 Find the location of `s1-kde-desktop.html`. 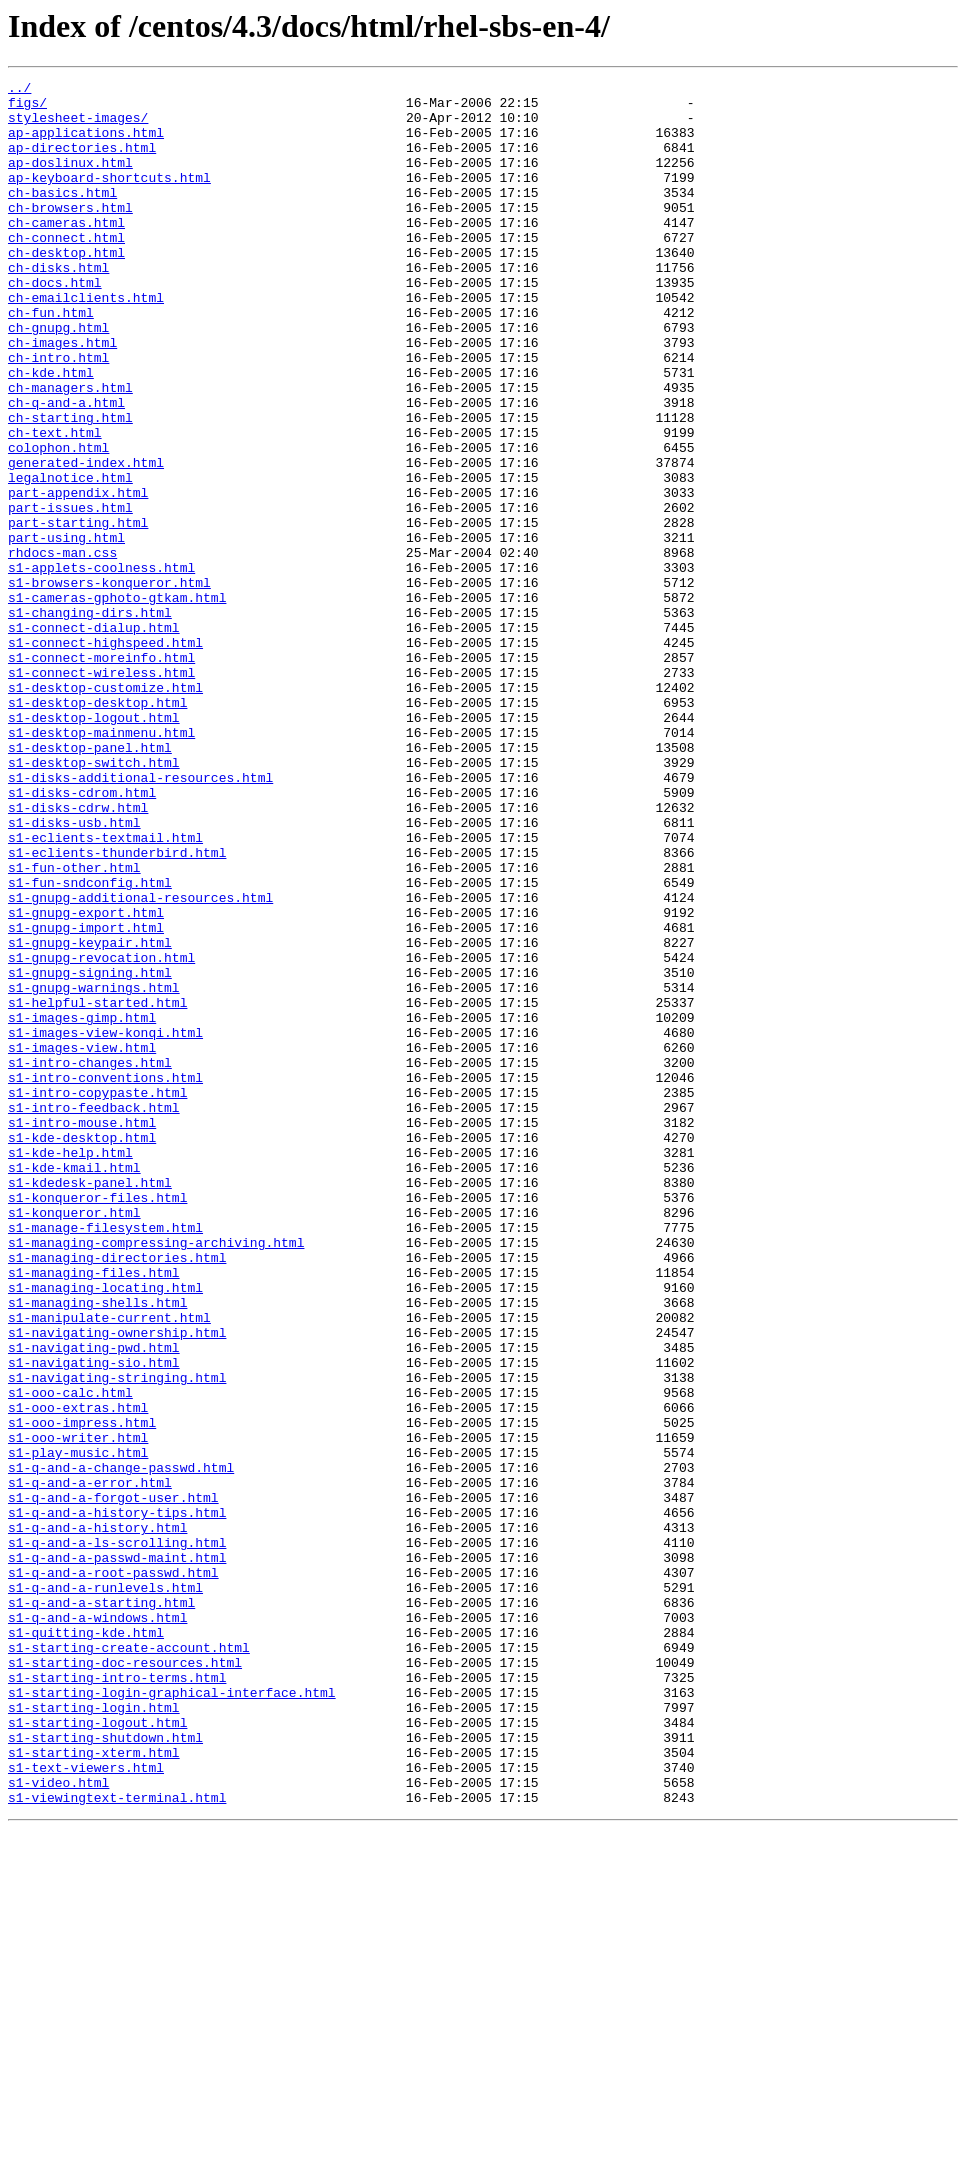

s1-kde-desktop.html is located at coordinates (82, 1350).